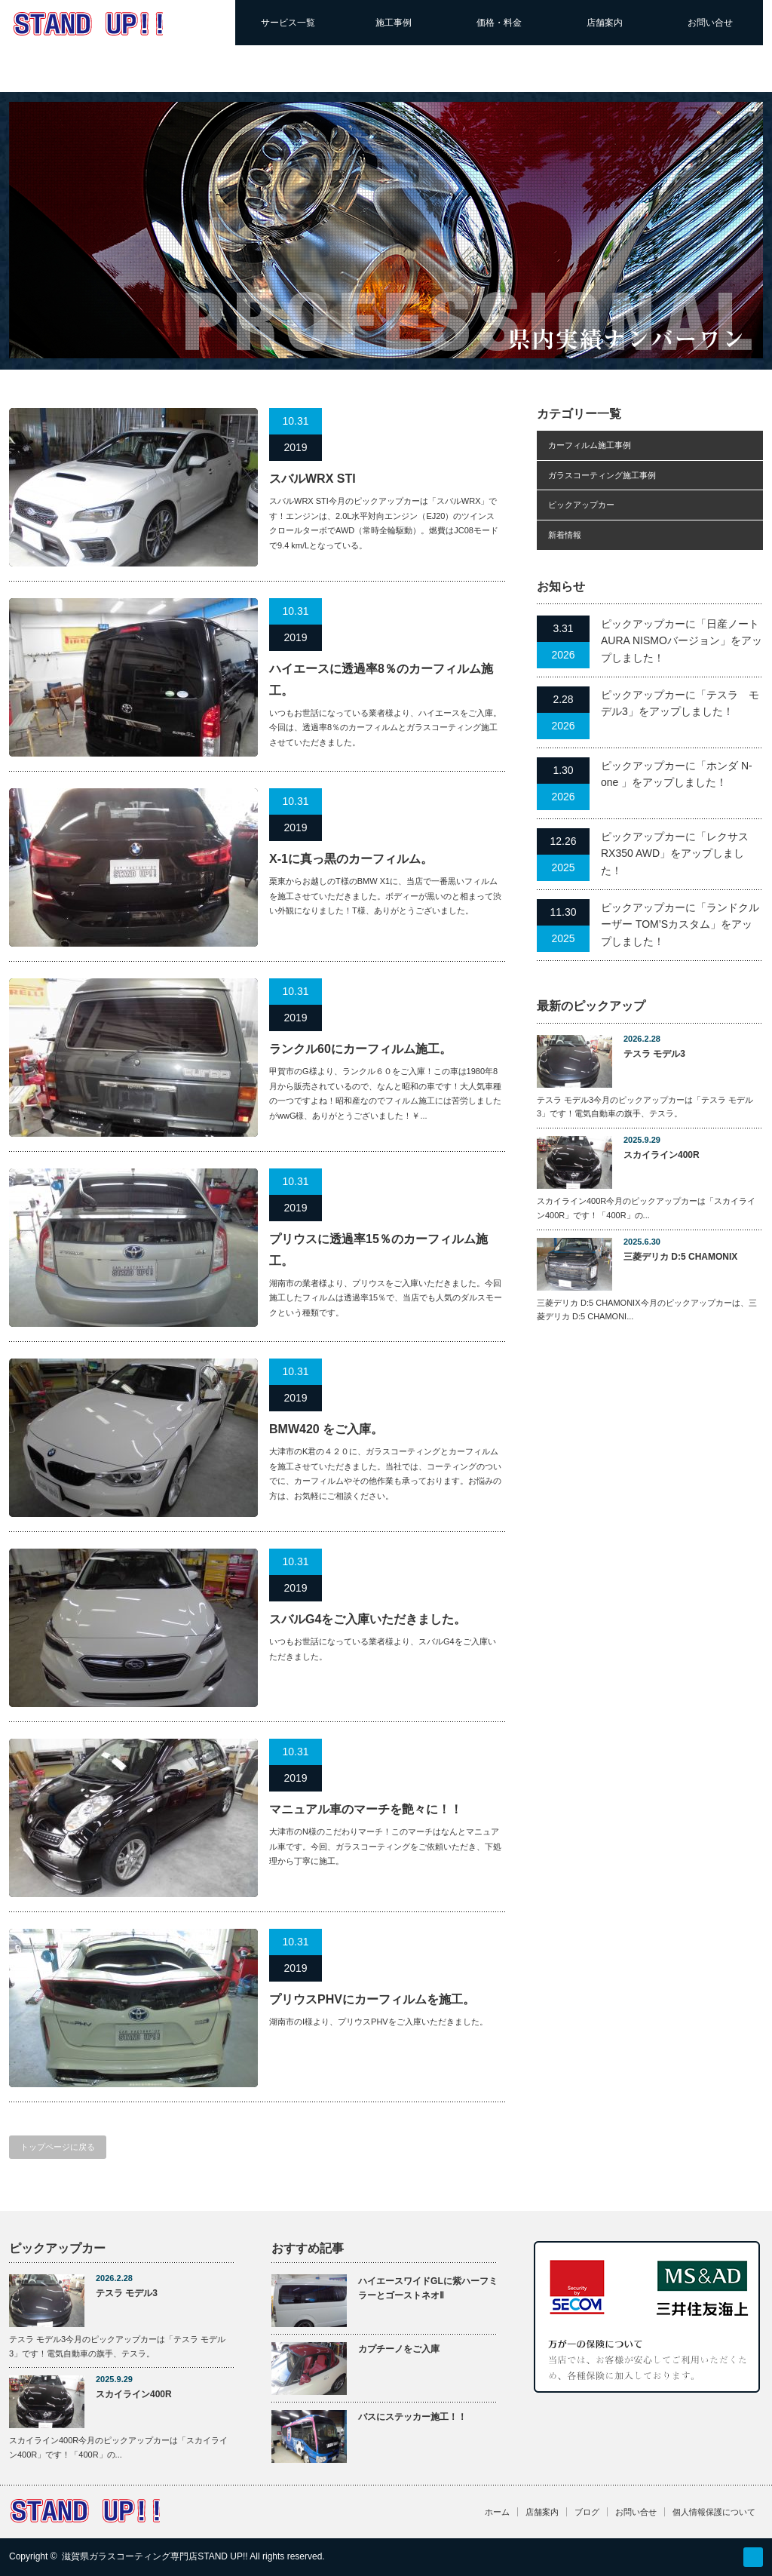 The image size is (772, 2576). Describe the element at coordinates (428, 2288) in the screenshot. I see `ハイエースワイドGLに紫ハーフミラーとゴーストネオⅡ` at that location.